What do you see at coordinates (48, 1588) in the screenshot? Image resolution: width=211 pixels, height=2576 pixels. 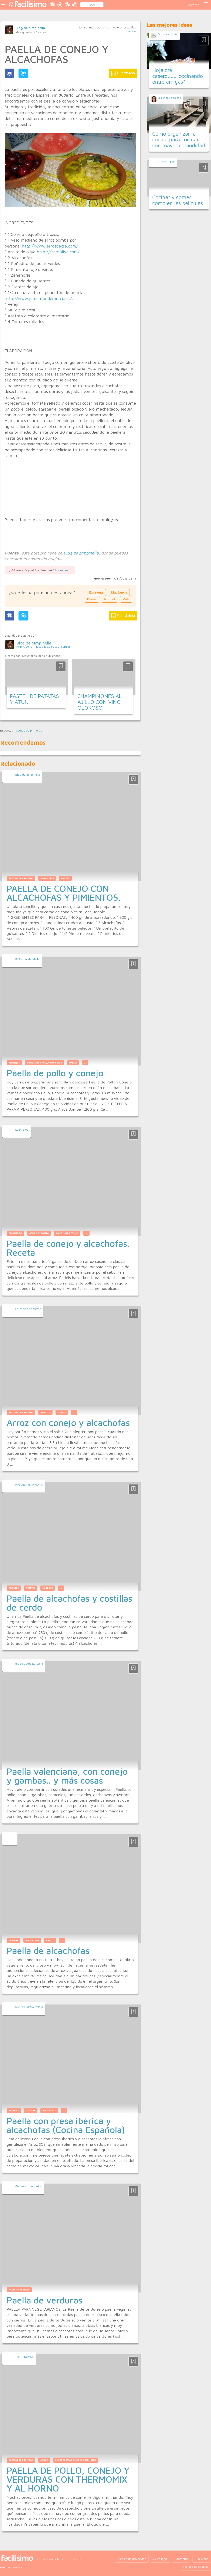 I see `al dente` at bounding box center [48, 1588].